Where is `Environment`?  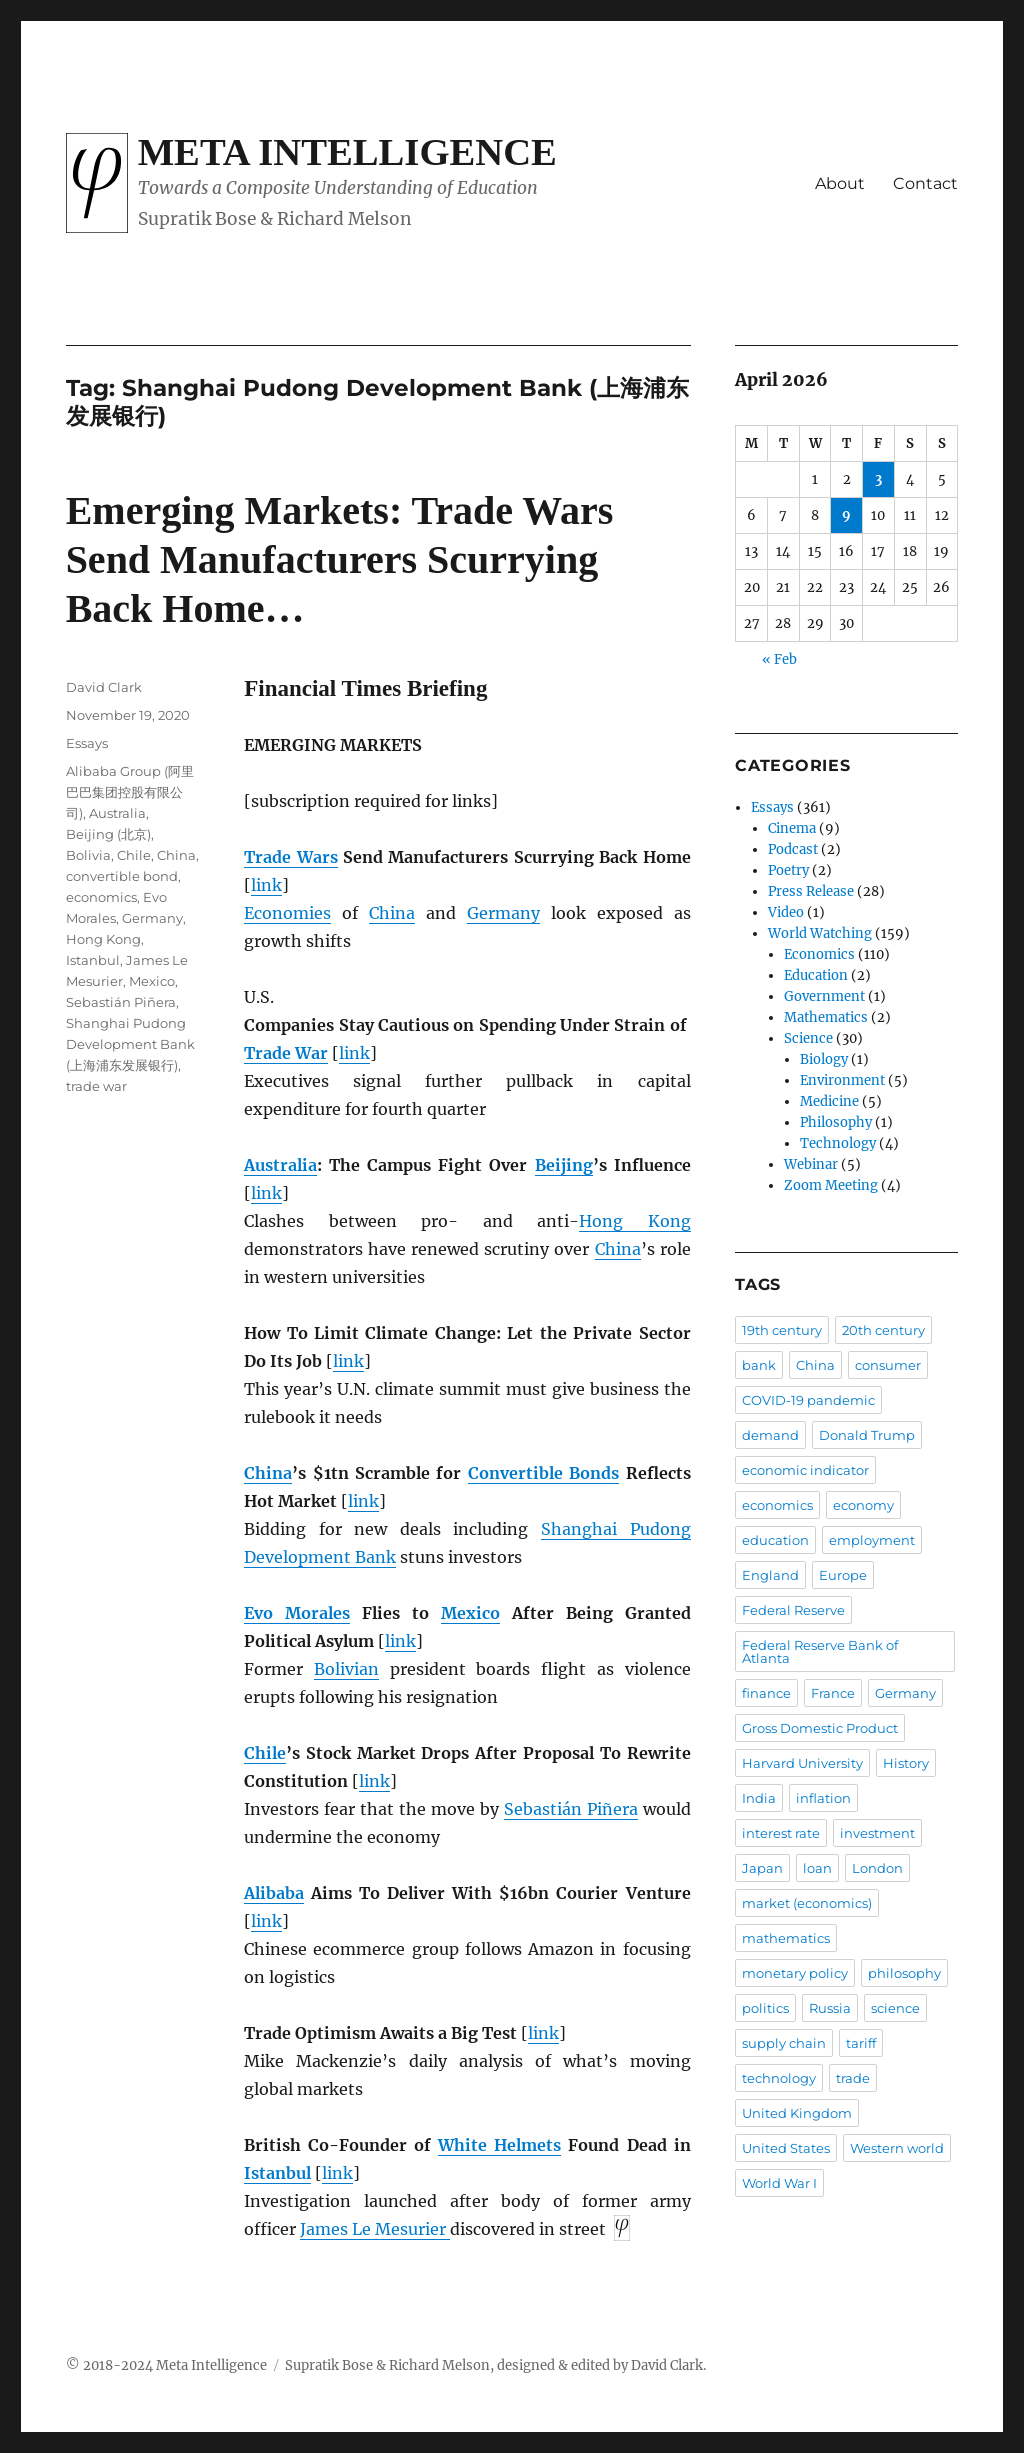 Environment is located at coordinates (842, 1080).